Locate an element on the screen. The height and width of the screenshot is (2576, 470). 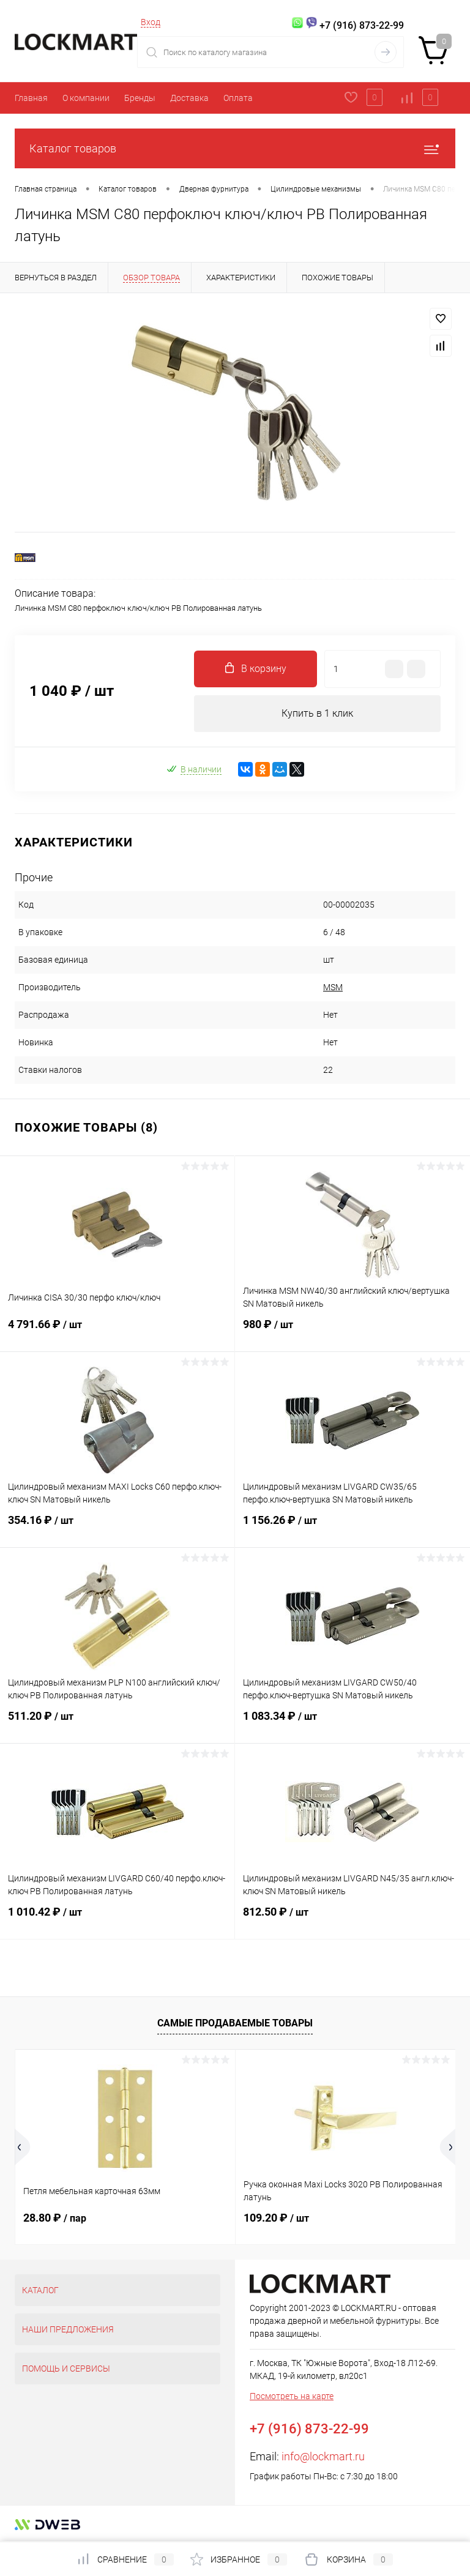
О компании is located at coordinates (86, 98).